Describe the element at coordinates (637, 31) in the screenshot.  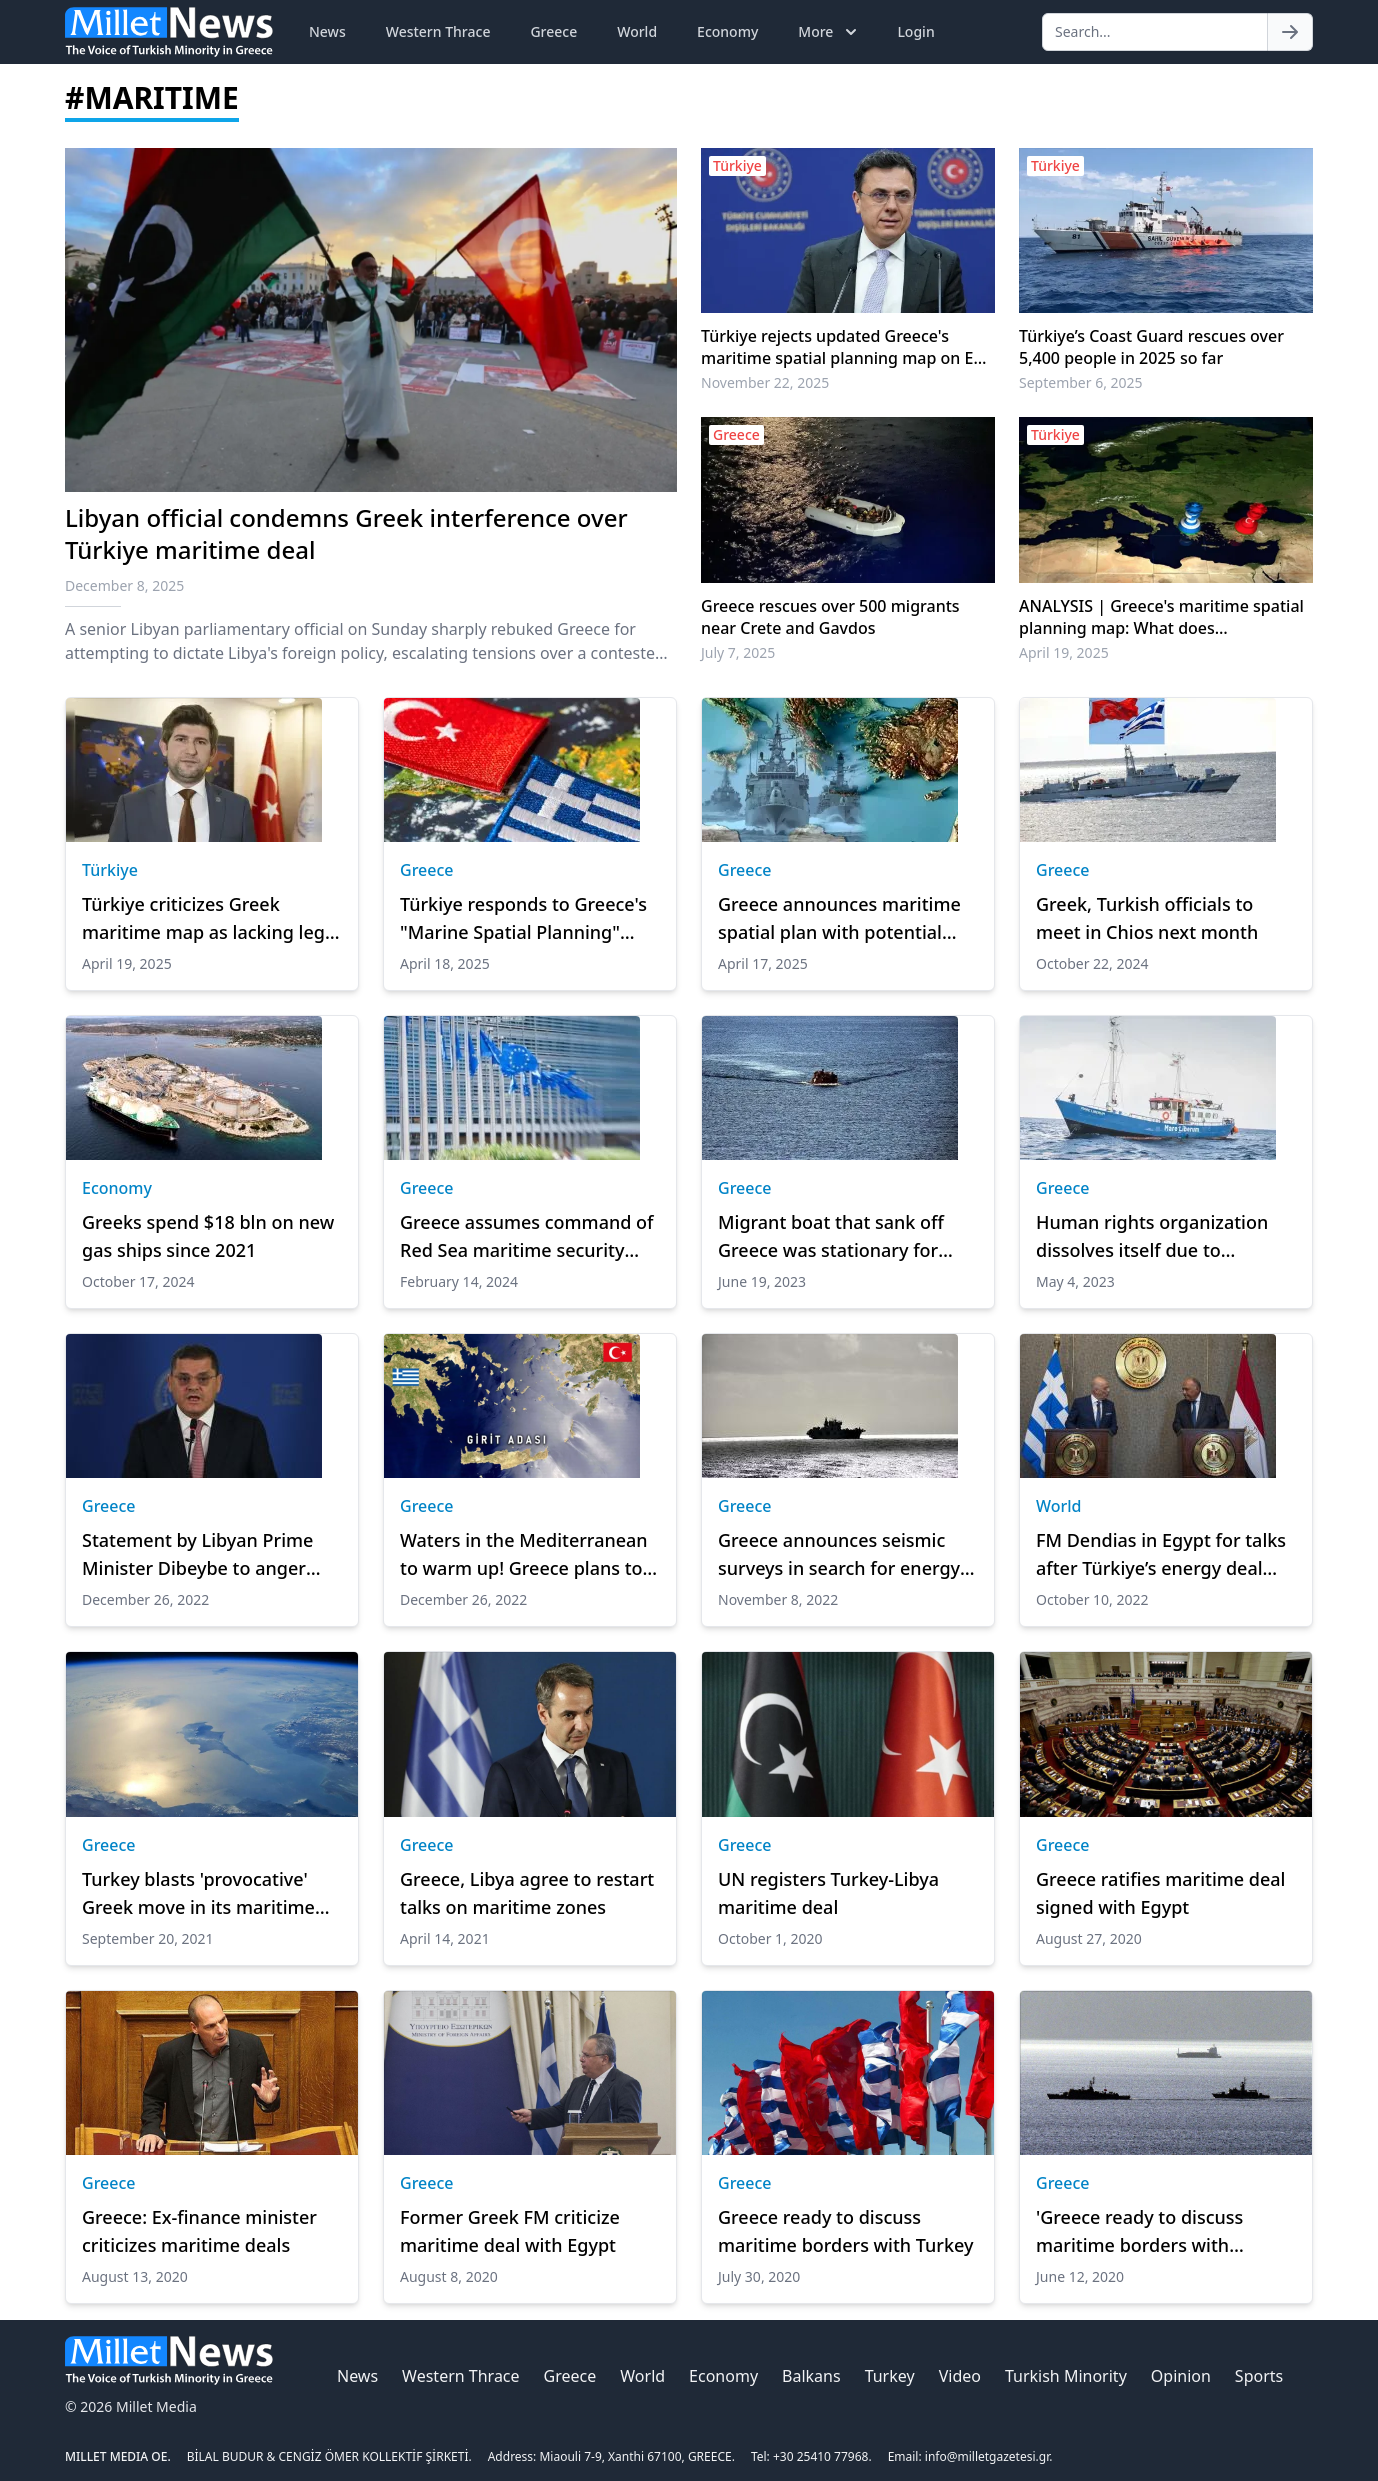
I see `World` at that location.